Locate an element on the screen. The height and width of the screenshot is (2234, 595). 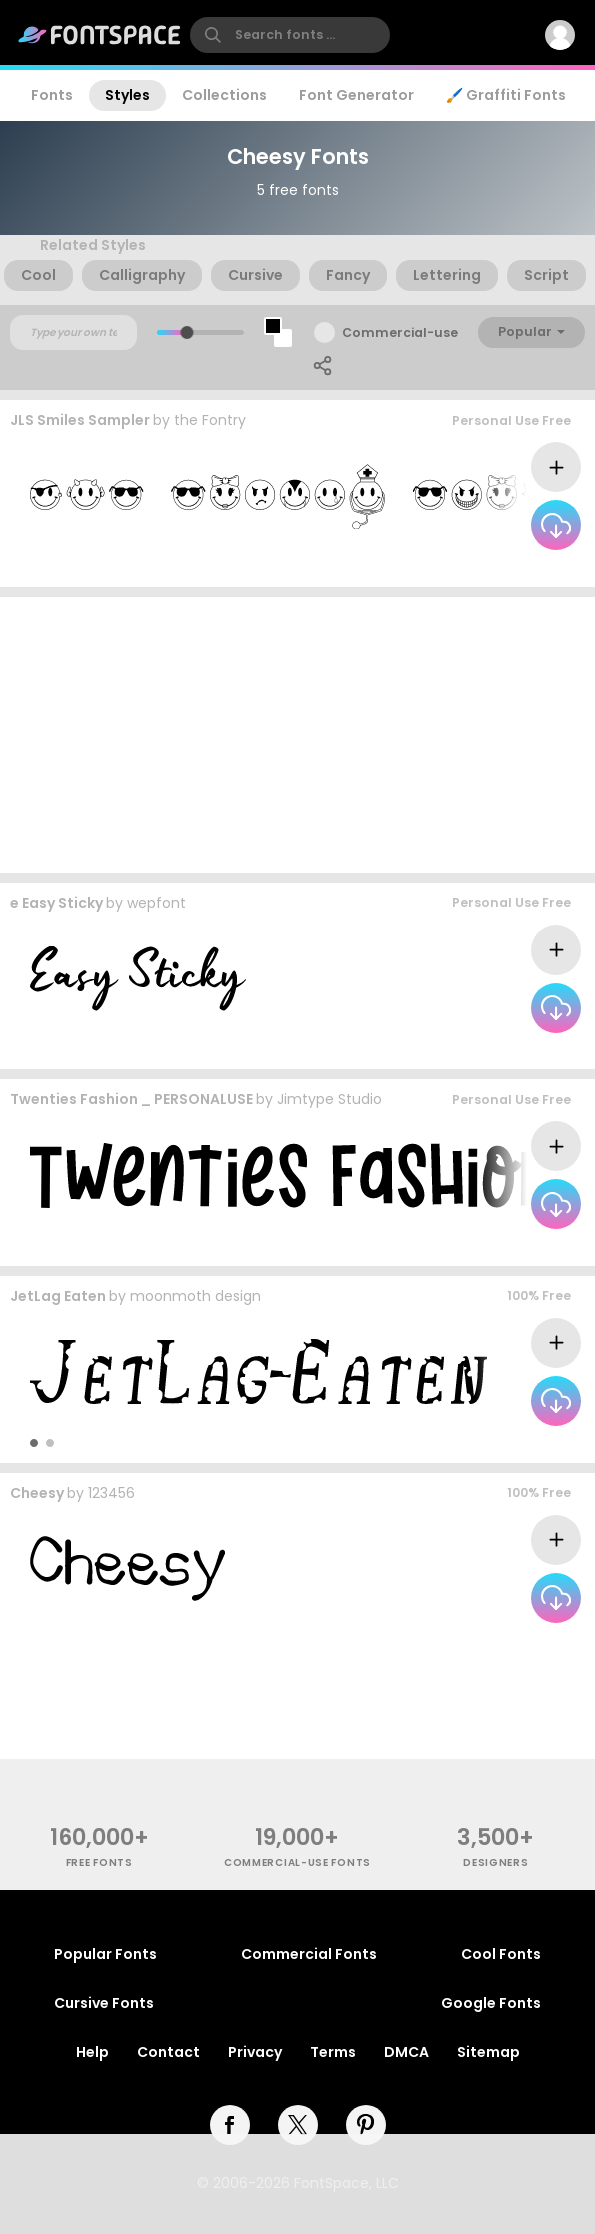
Collections is located at coordinates (224, 95).